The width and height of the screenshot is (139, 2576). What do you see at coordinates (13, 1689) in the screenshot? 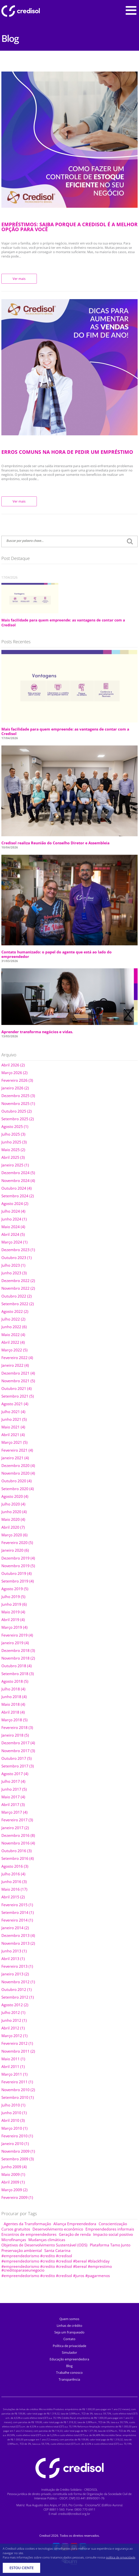
I see `Julho 2018 (4)` at bounding box center [13, 1689].